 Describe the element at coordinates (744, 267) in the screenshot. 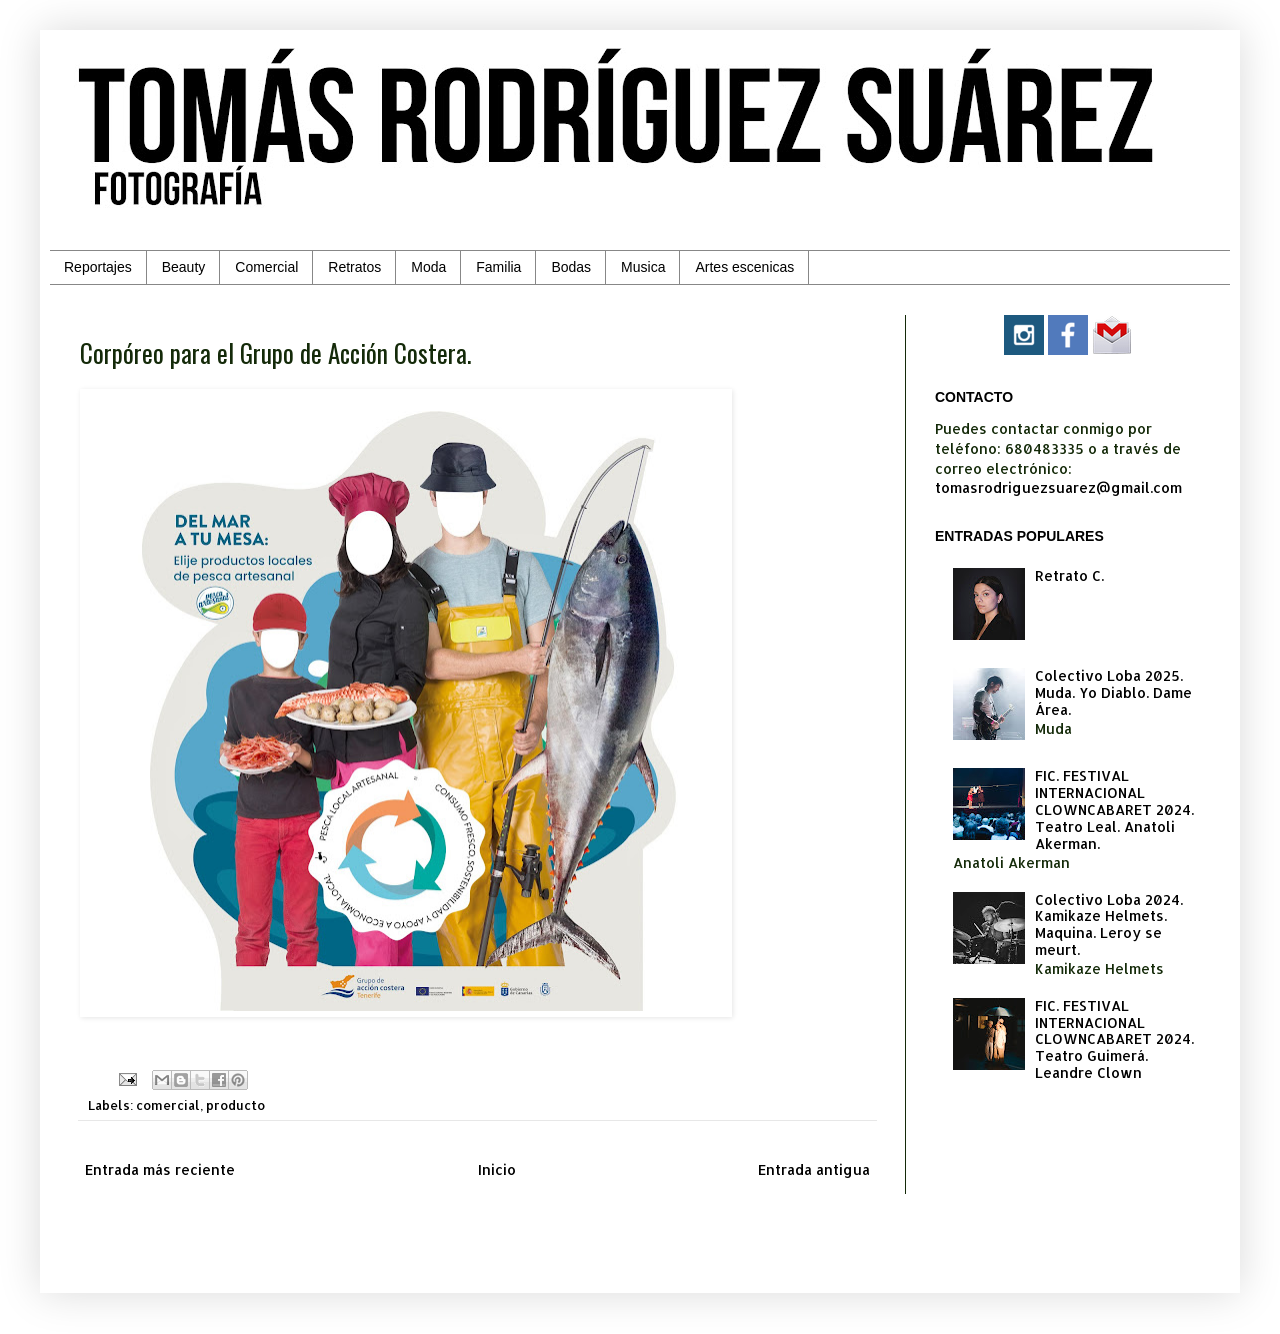

I see `Artes escenicas` at that location.